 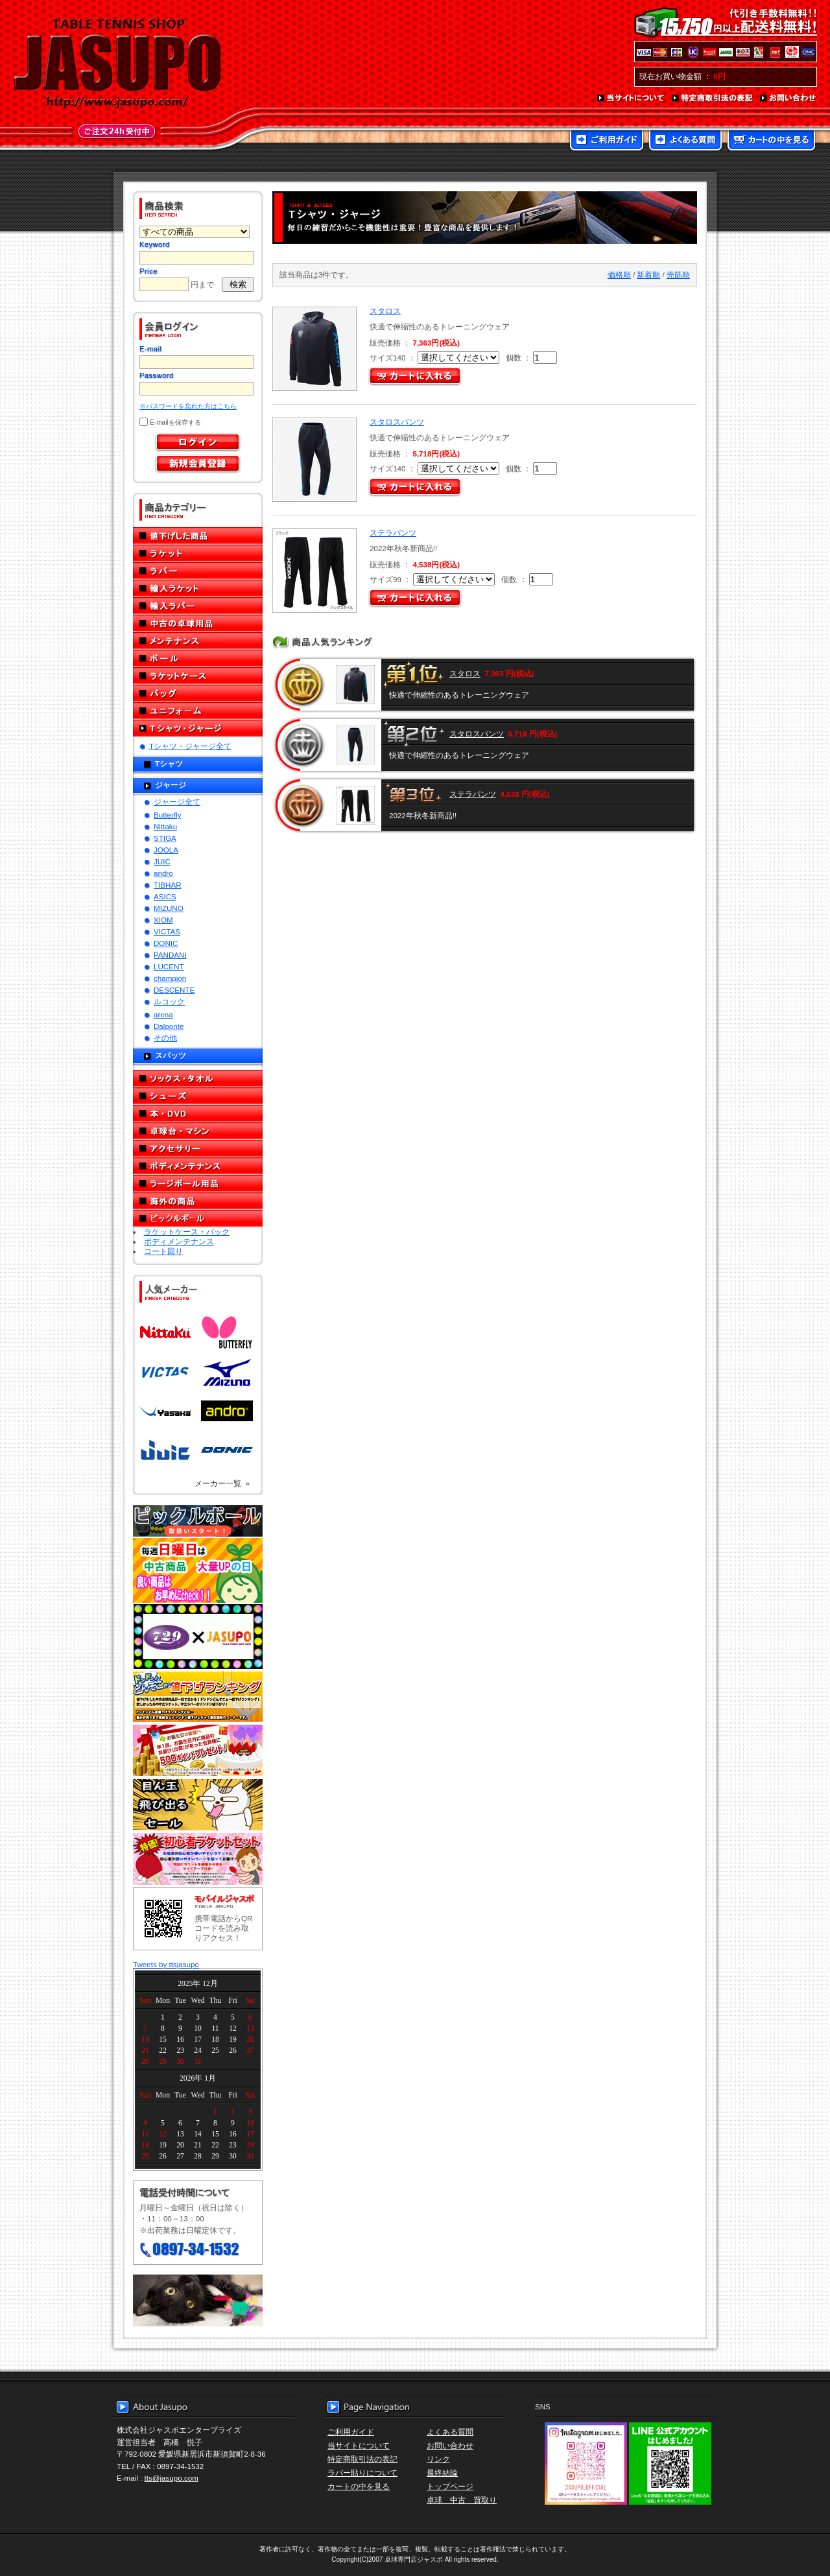 What do you see at coordinates (198, 711) in the screenshot?
I see `ユニフォーム` at bounding box center [198, 711].